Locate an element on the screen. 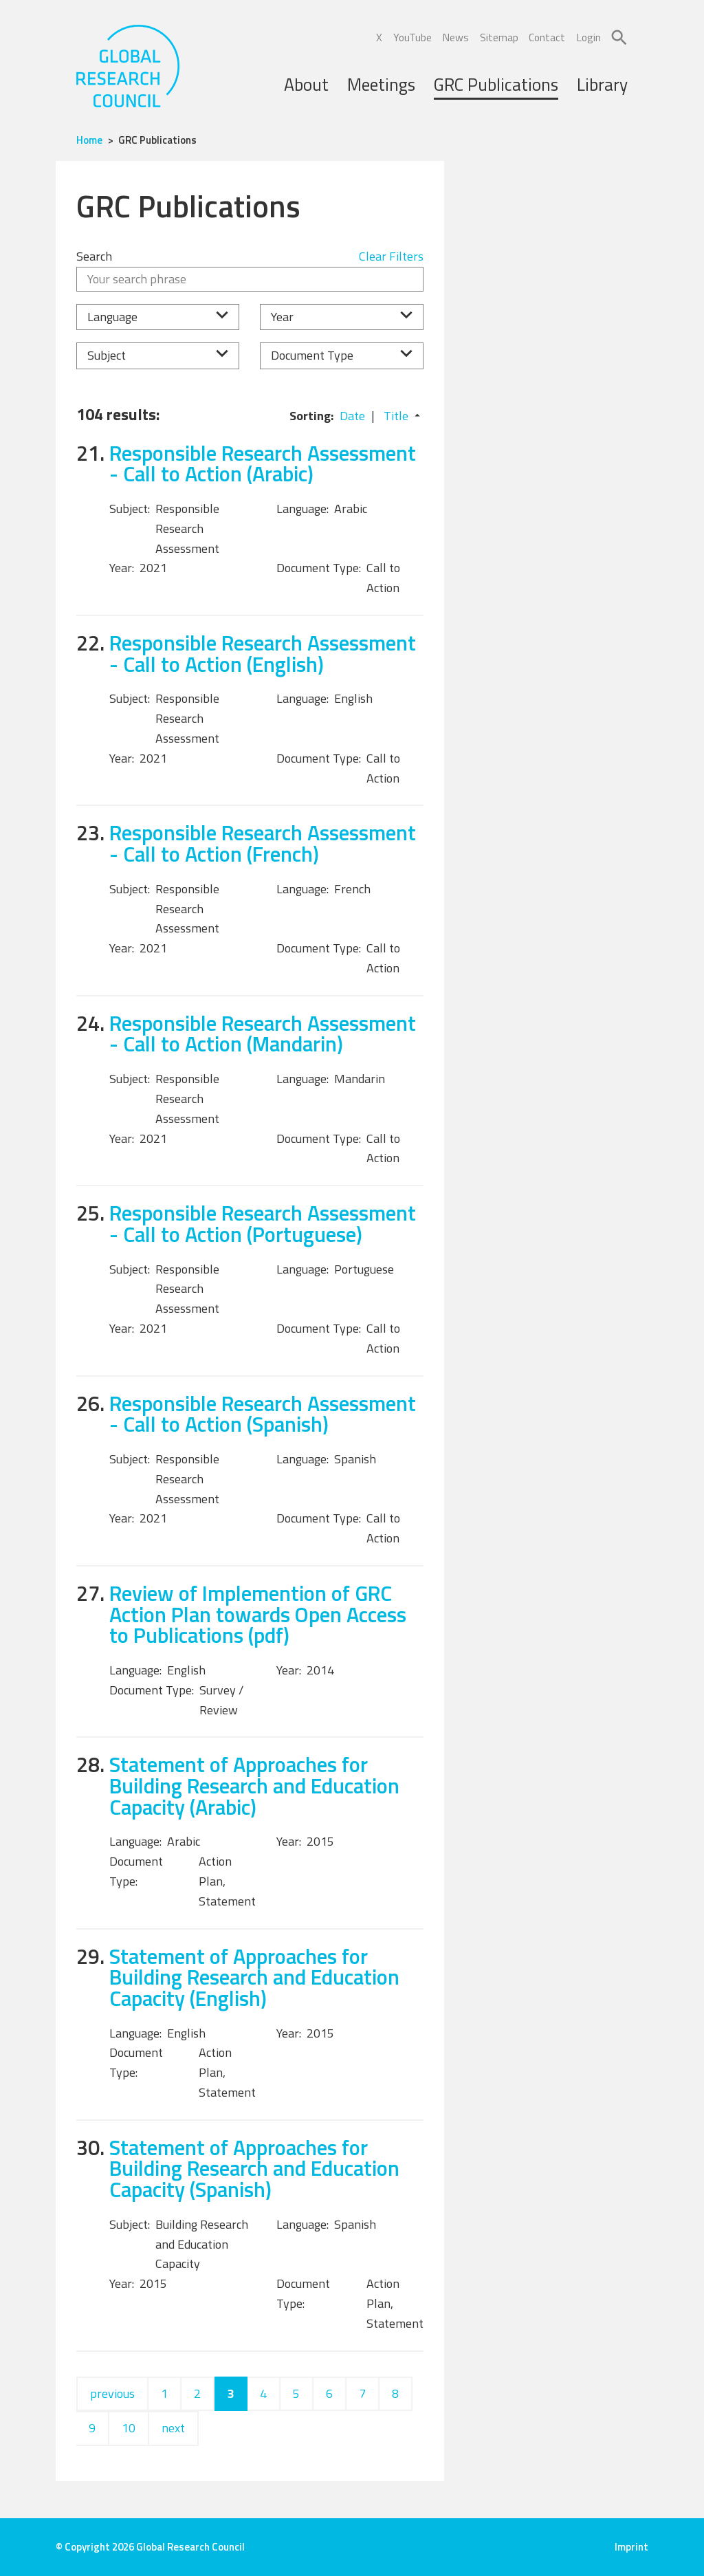 The width and height of the screenshot is (704, 2576). Login is located at coordinates (588, 37).